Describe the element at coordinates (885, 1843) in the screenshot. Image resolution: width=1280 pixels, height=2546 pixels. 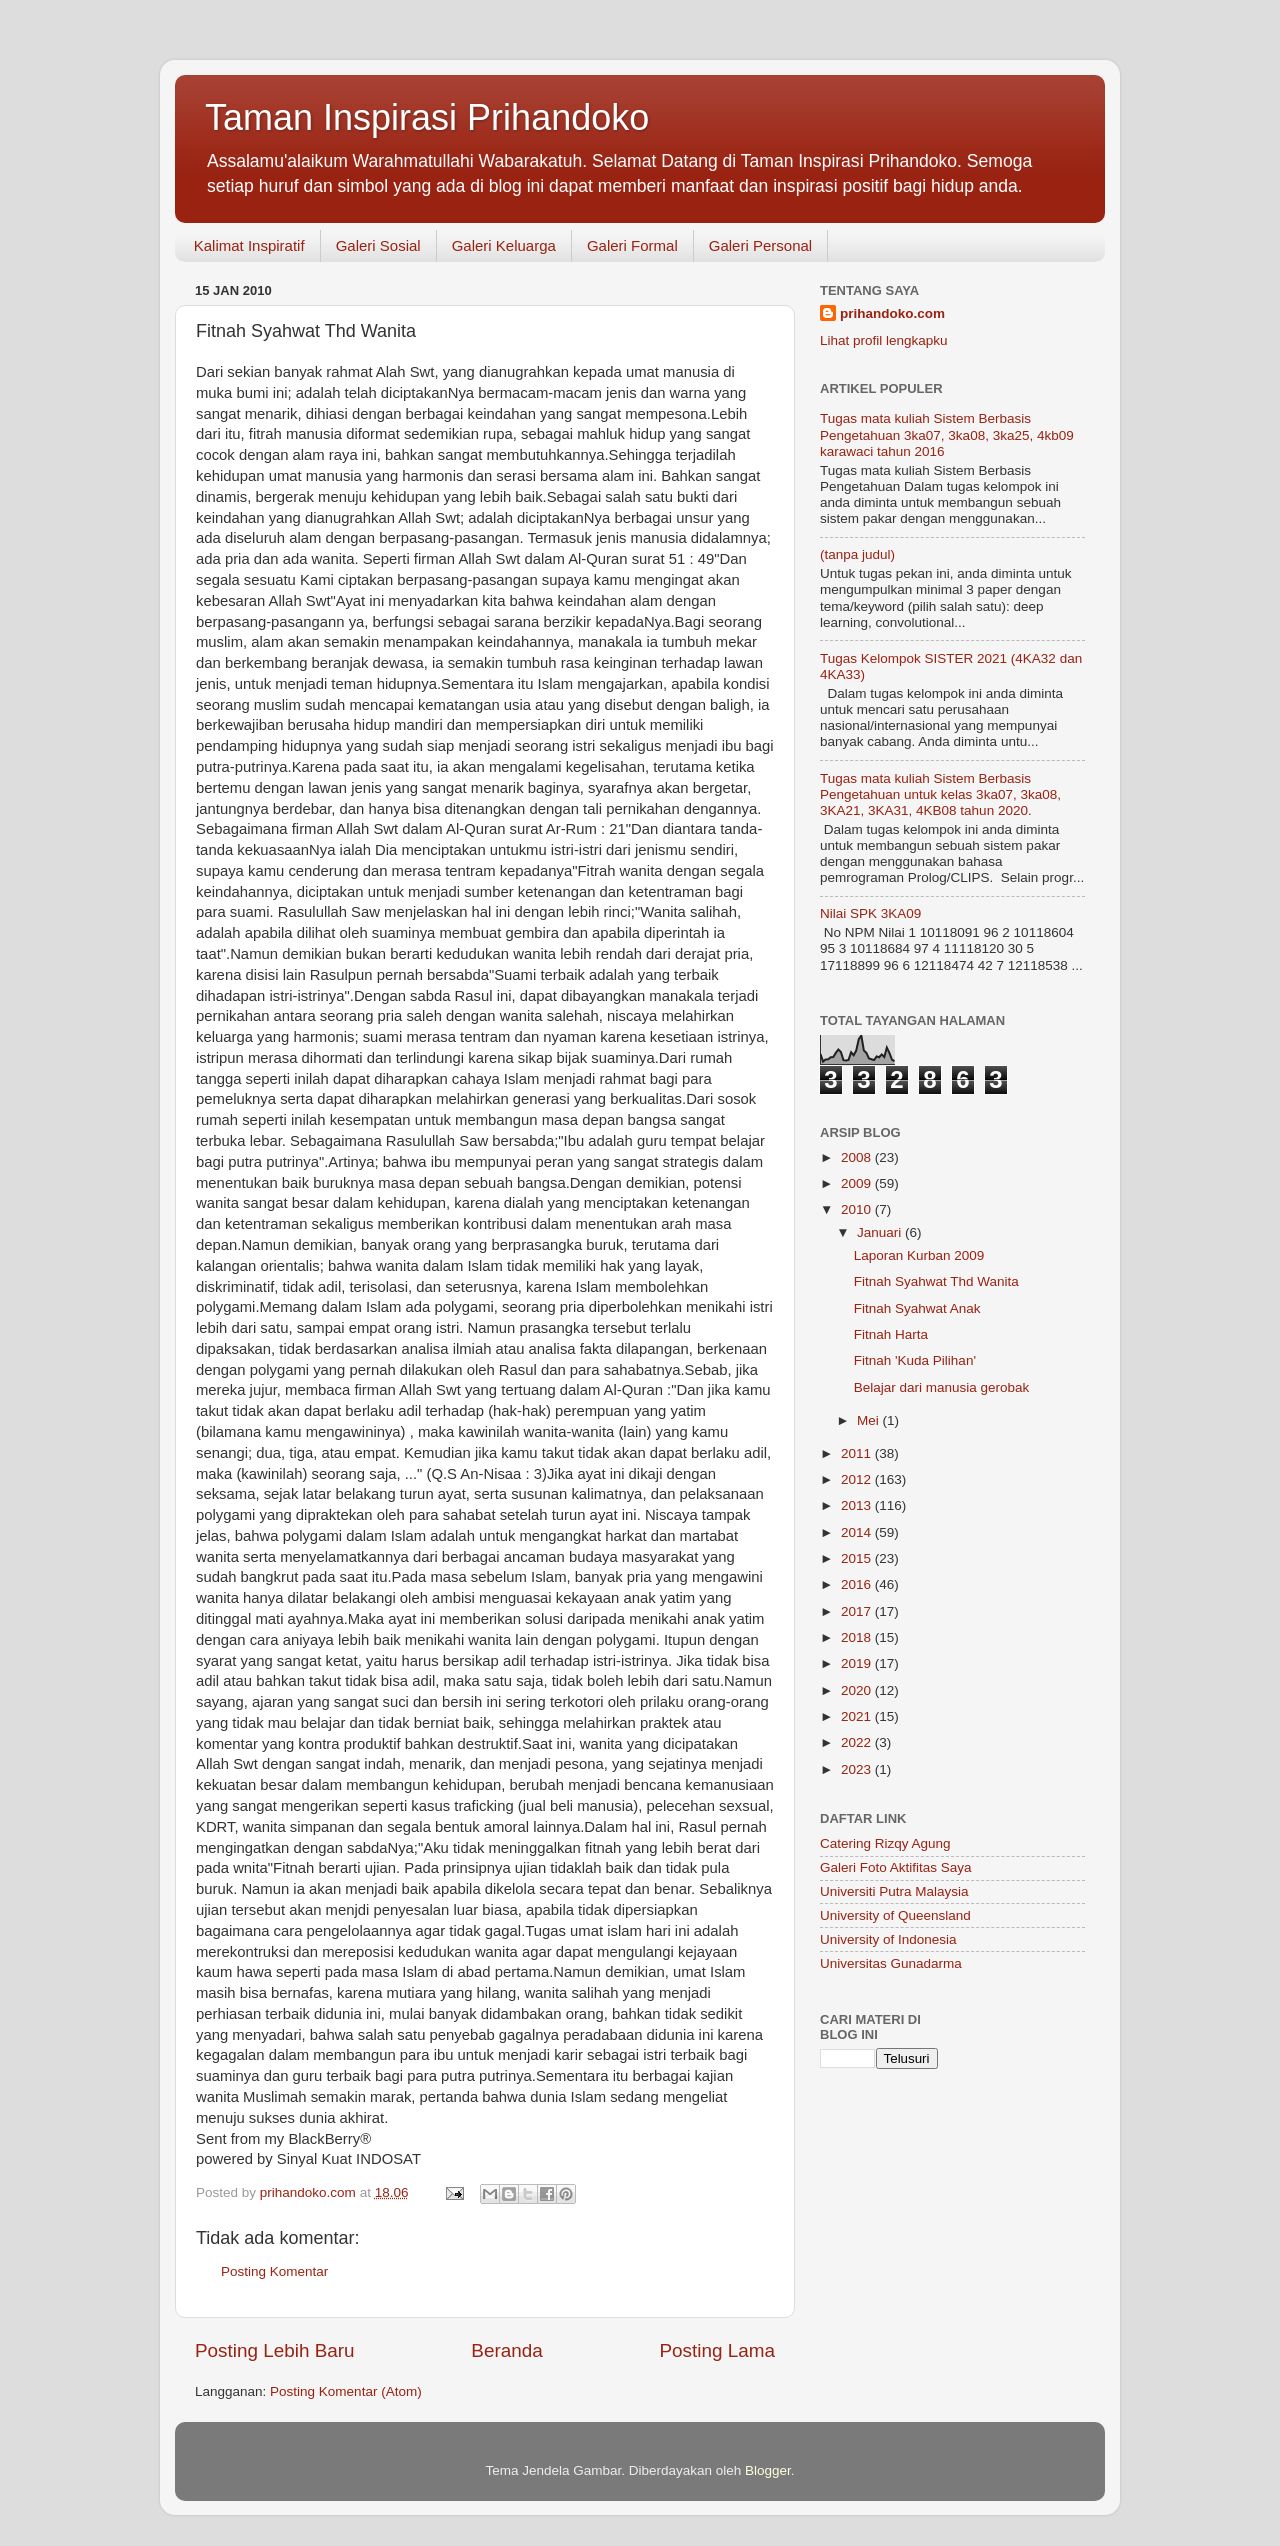
I see `Catering Rizqy Agung` at that location.